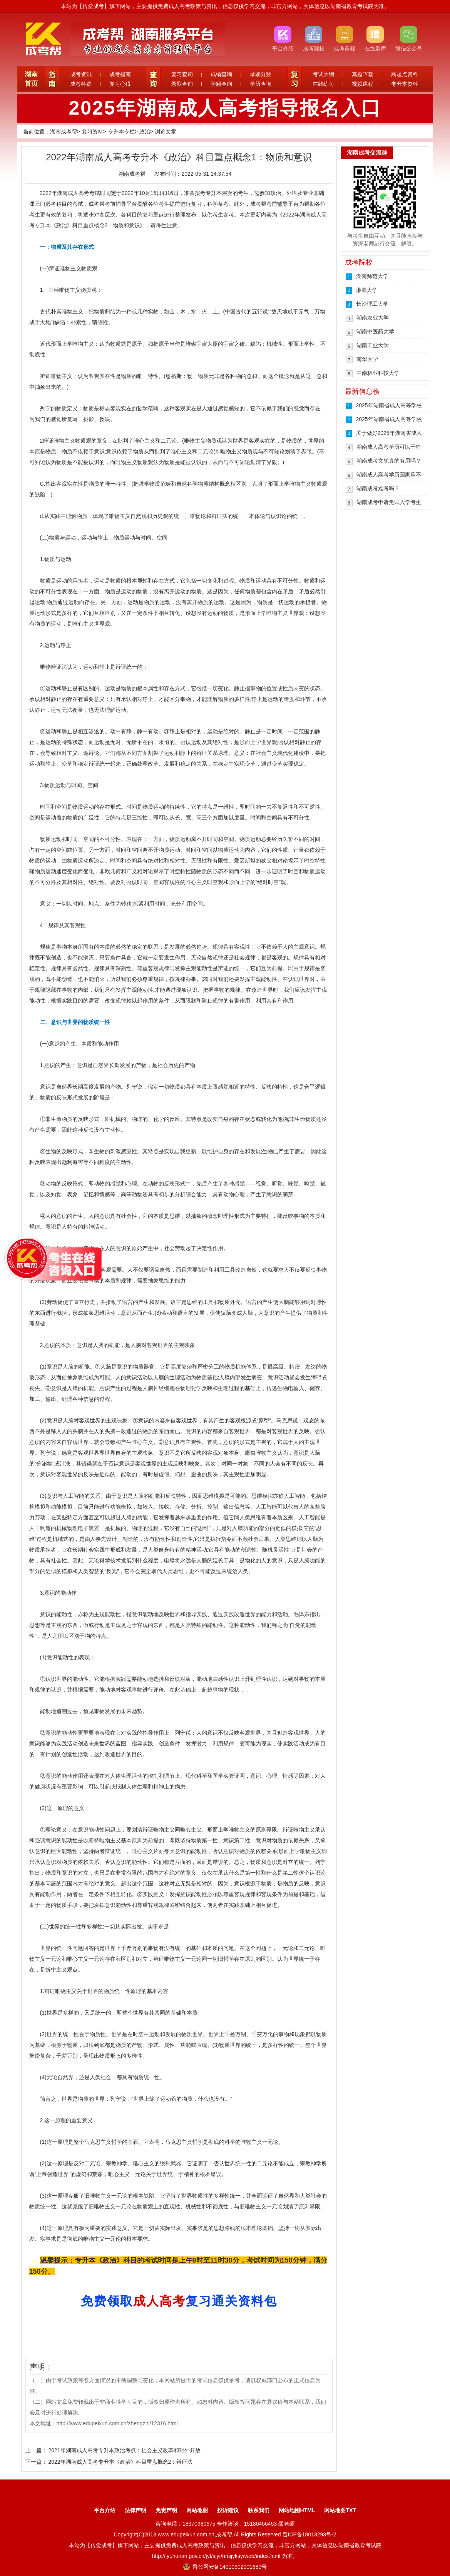 The image size is (450, 2576). I want to click on 平台介绍, so click(104, 2510).